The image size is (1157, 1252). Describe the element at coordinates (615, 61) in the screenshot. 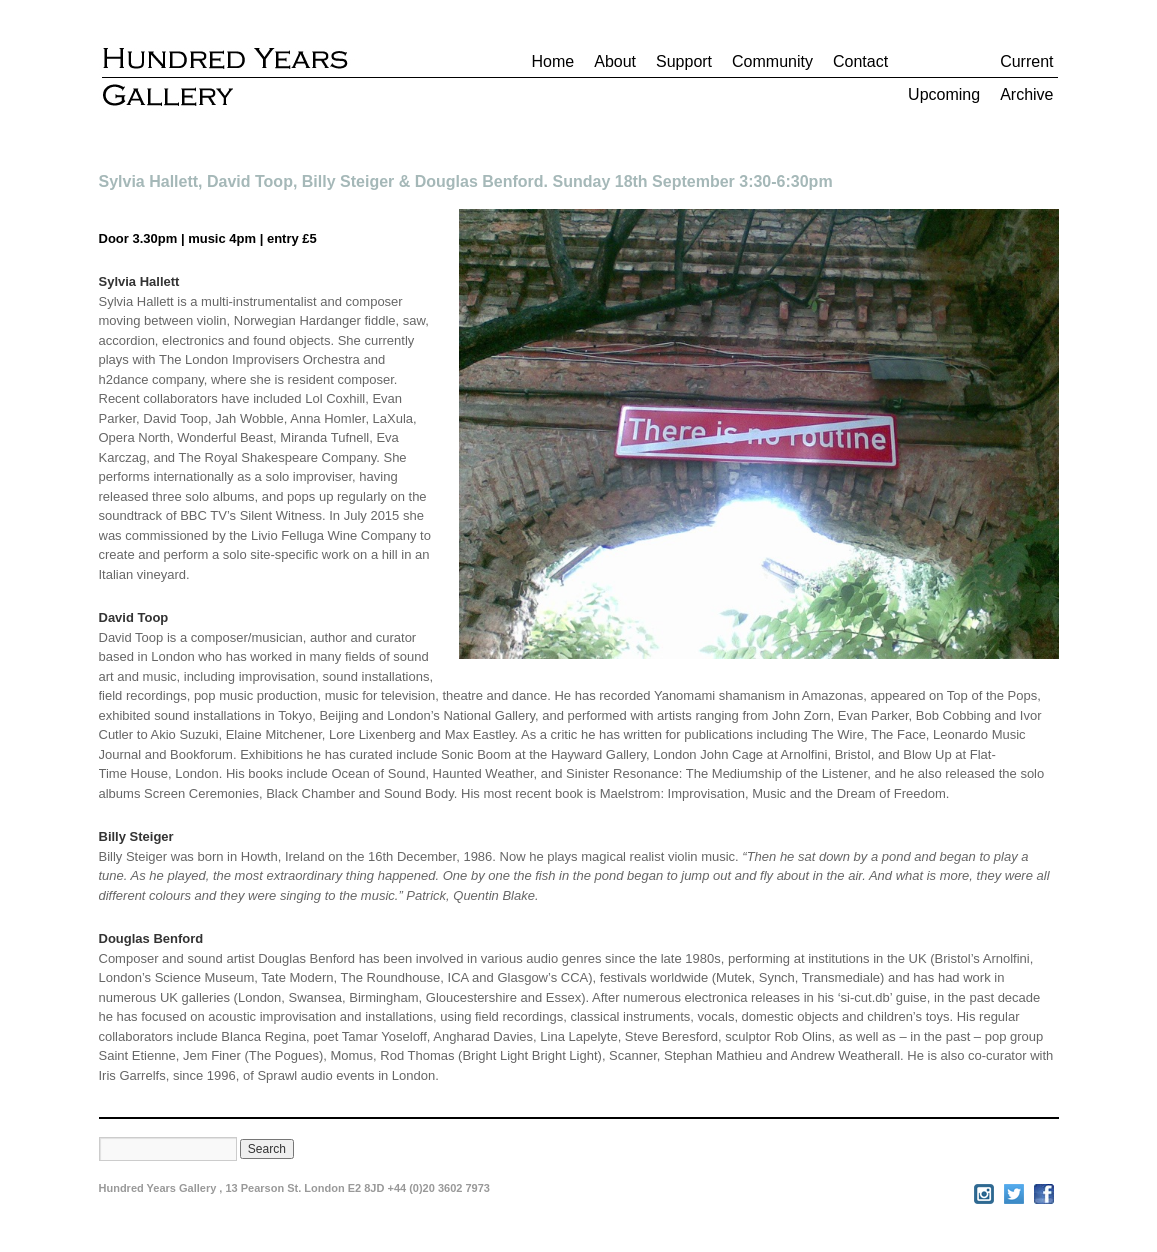

I see `About` at that location.